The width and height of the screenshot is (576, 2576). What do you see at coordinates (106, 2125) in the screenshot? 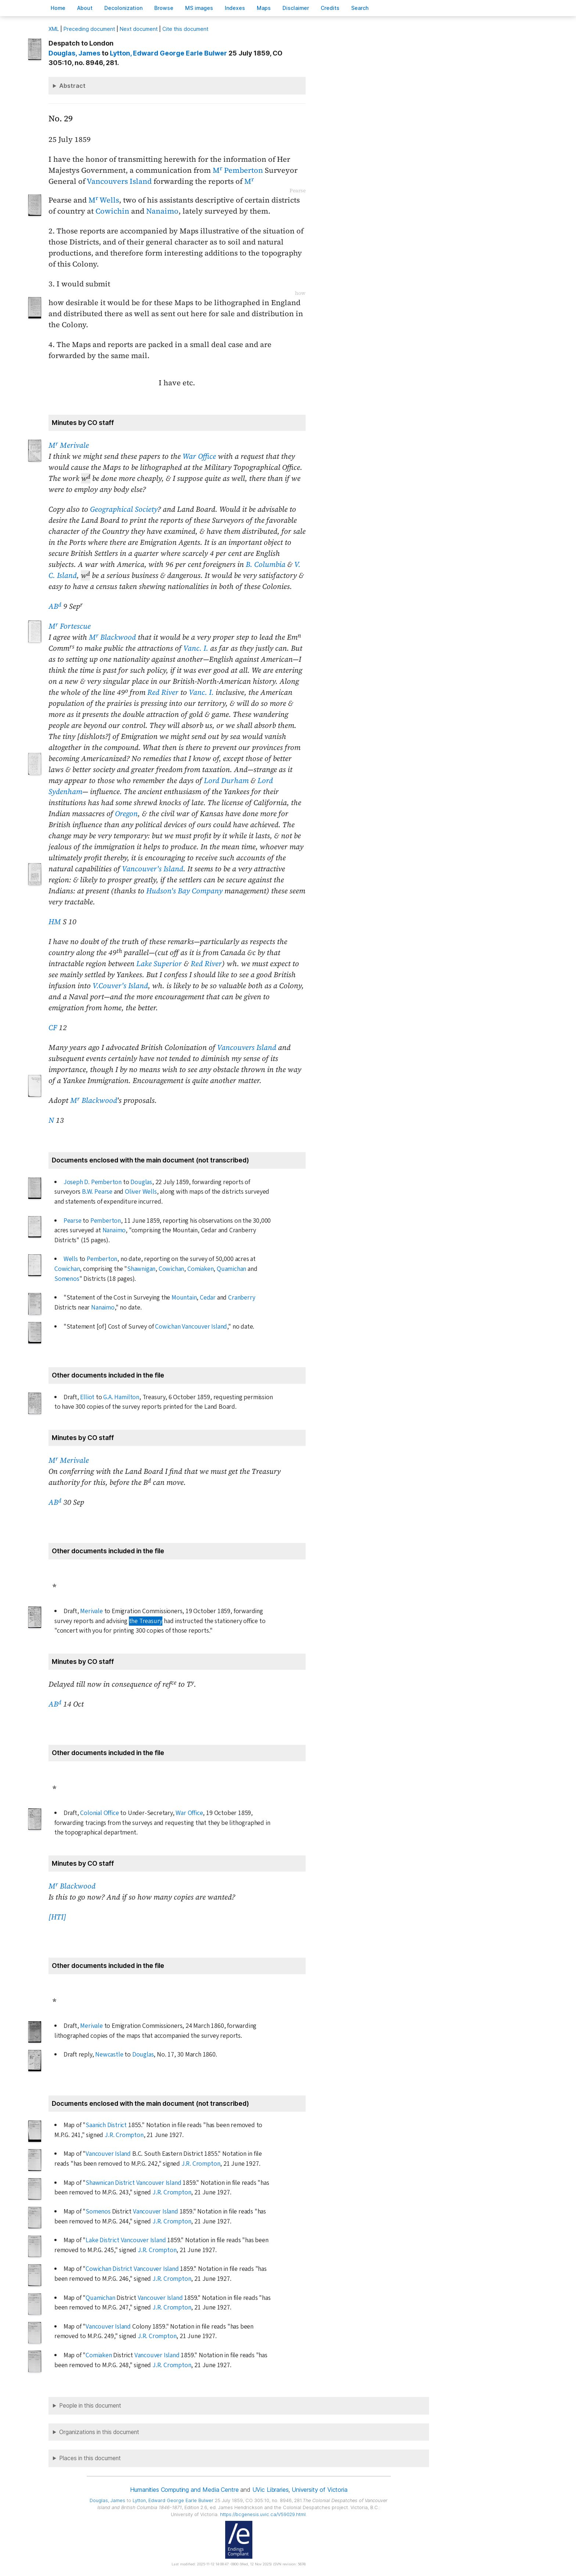
I see `Saanich District` at bounding box center [106, 2125].